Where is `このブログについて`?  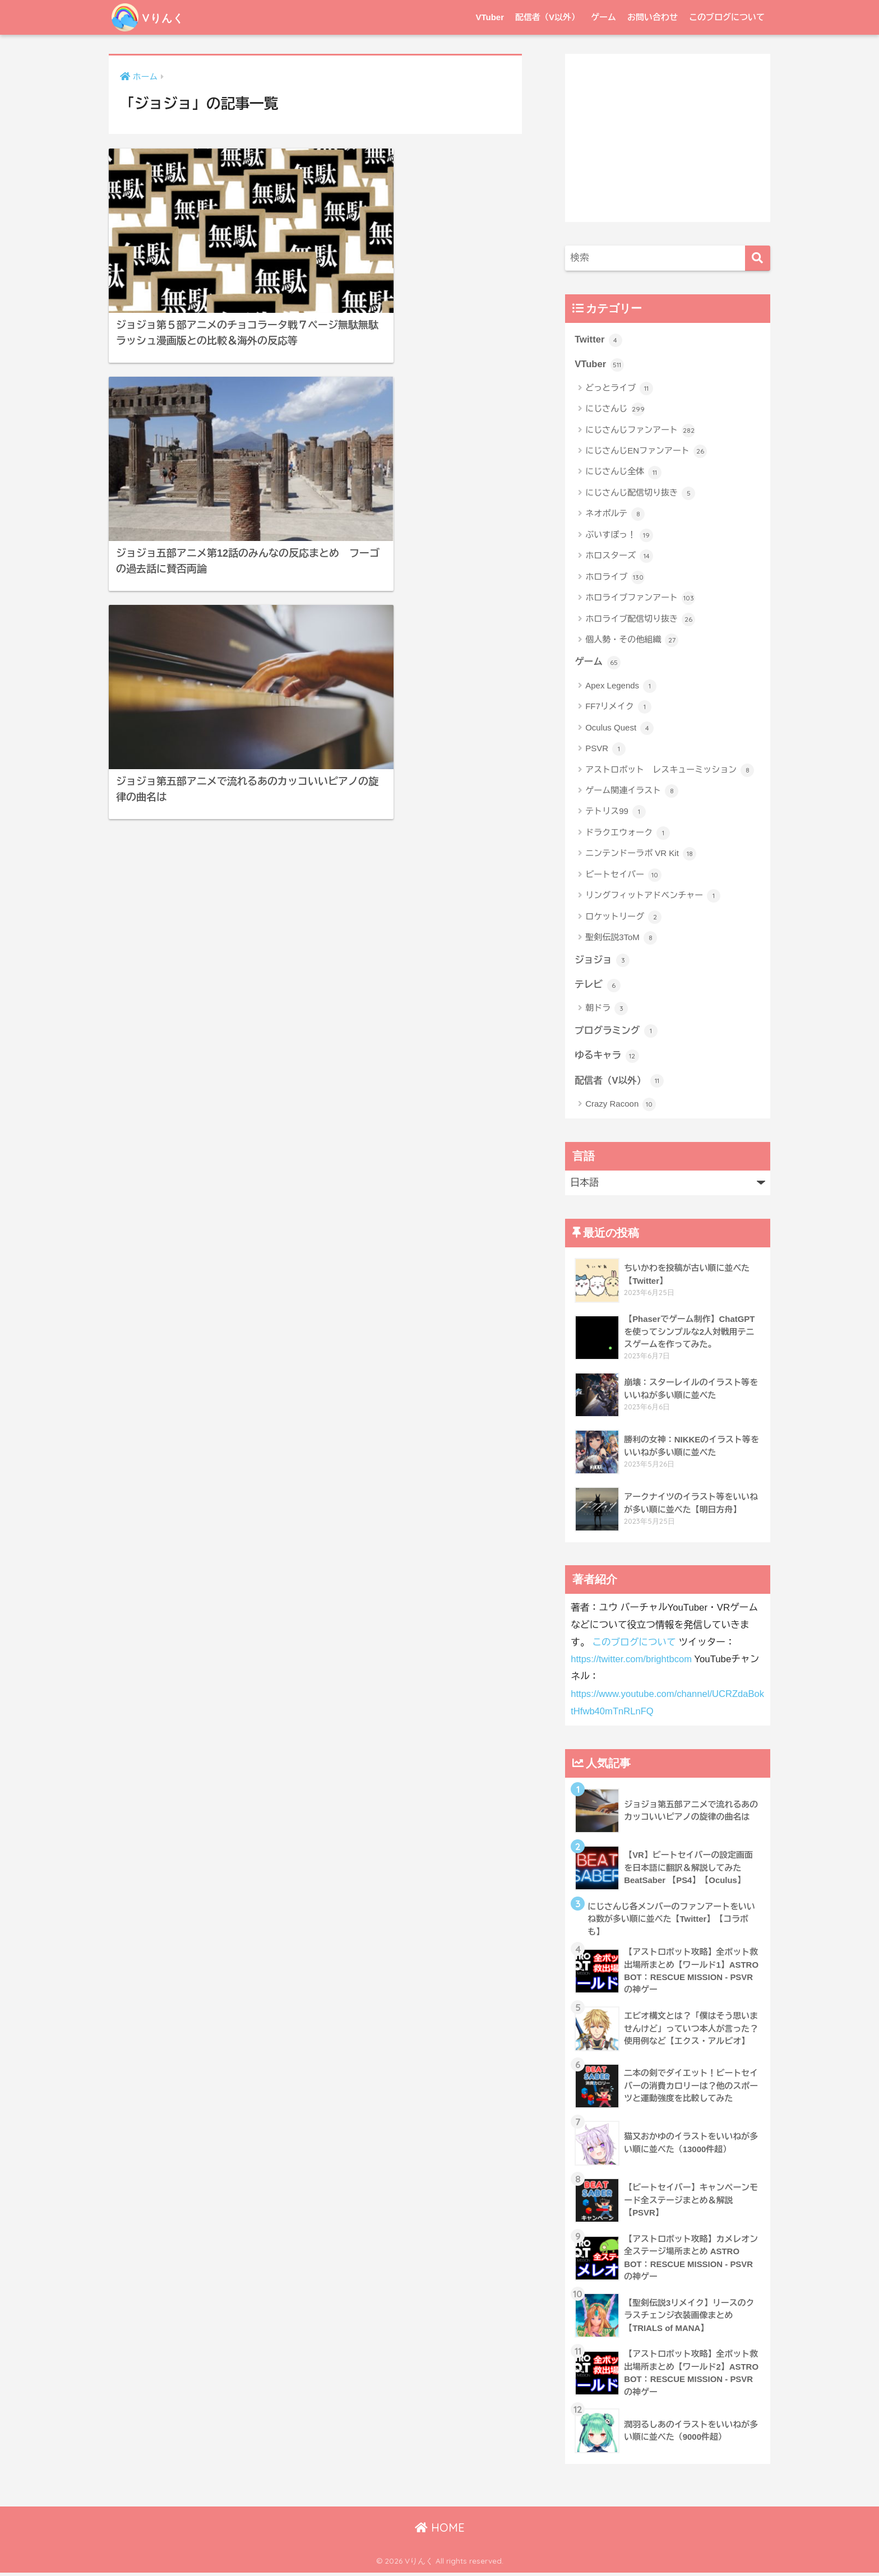 このブログについて is located at coordinates (727, 17).